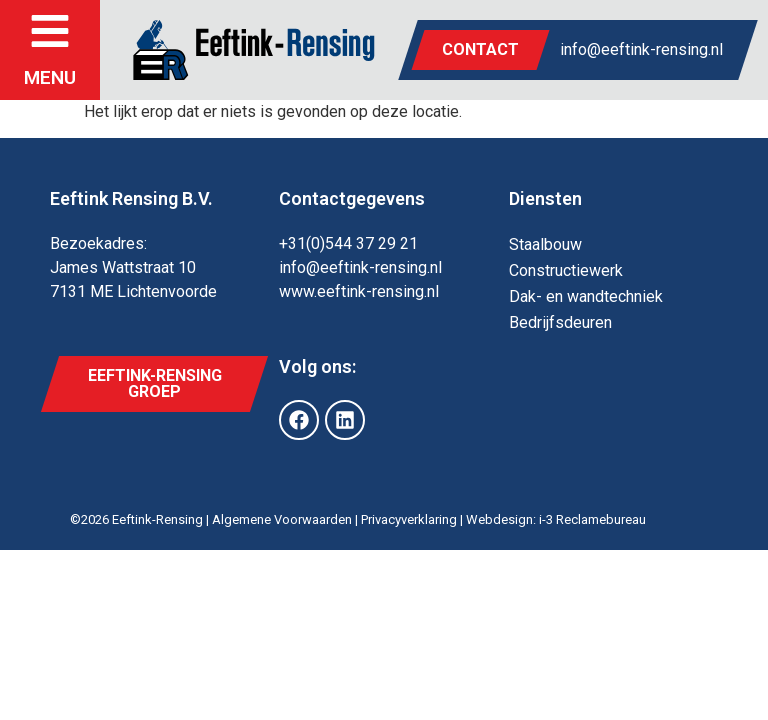 This screenshot has height=720, width=768. I want to click on Algemene Voorwaarden, so click(282, 519).